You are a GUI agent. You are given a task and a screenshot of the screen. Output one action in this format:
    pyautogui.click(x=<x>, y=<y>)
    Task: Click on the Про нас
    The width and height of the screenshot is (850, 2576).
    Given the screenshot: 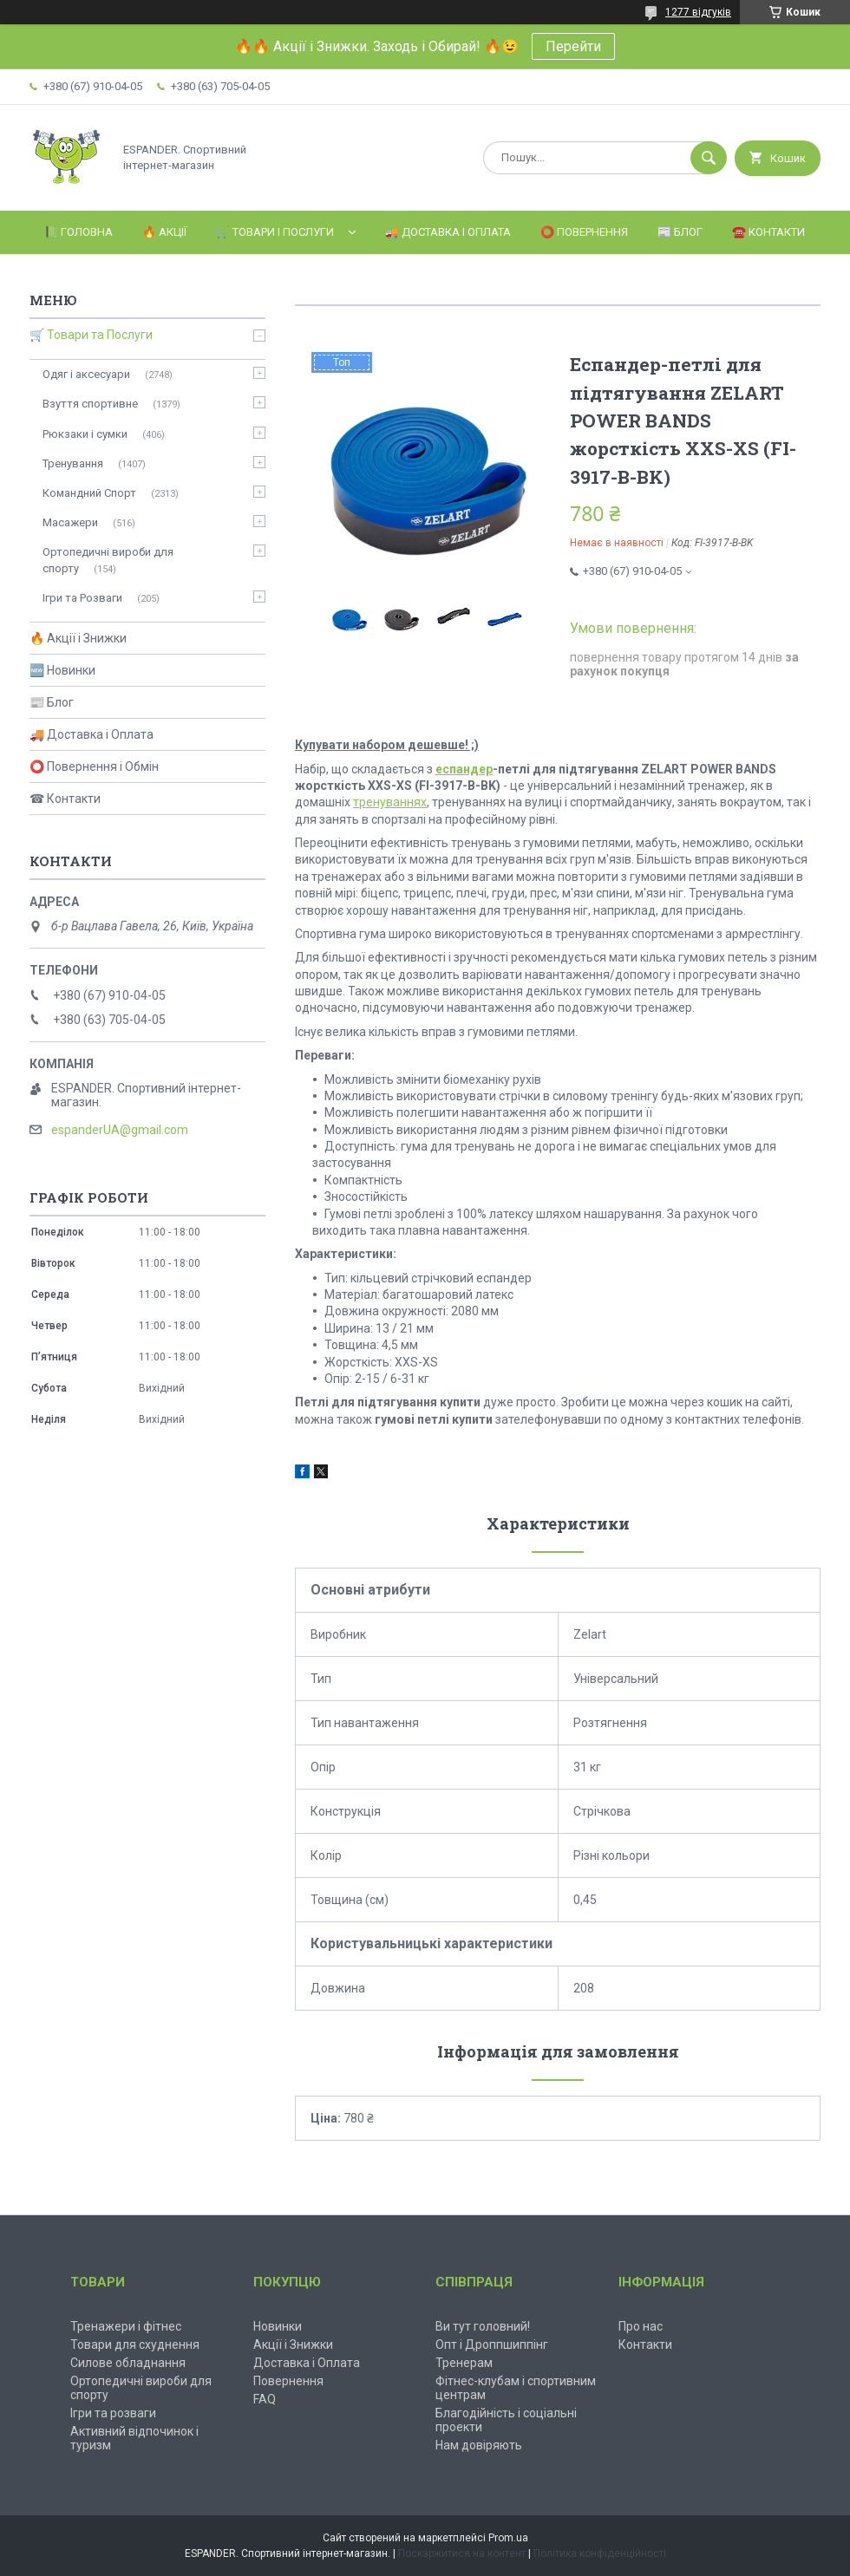 What is the action you would take?
    pyautogui.click(x=640, y=2326)
    